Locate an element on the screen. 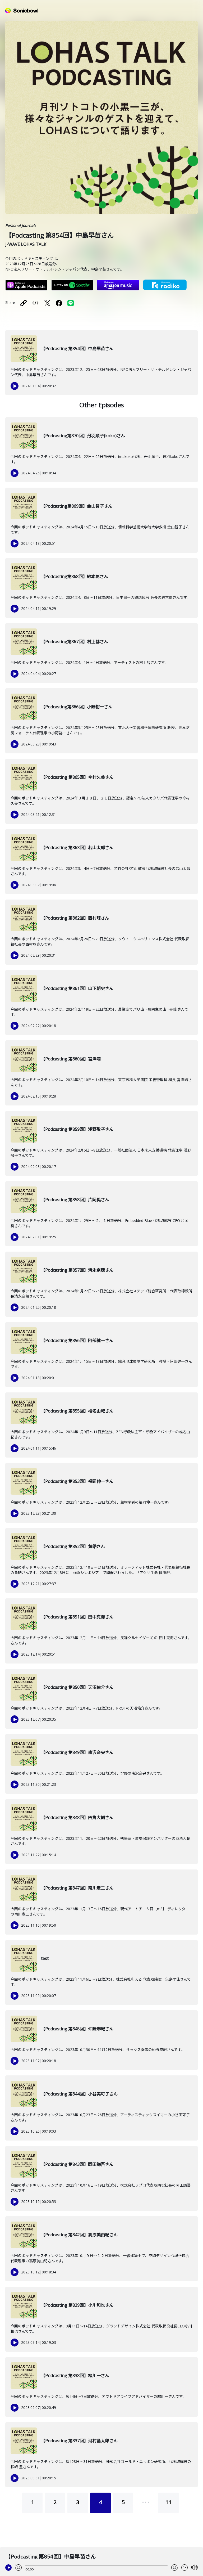 Image resolution: width=203 pixels, height=2576 pixels. 【Podcasting 第851回】田中克海さん is located at coordinates (77, 1617).